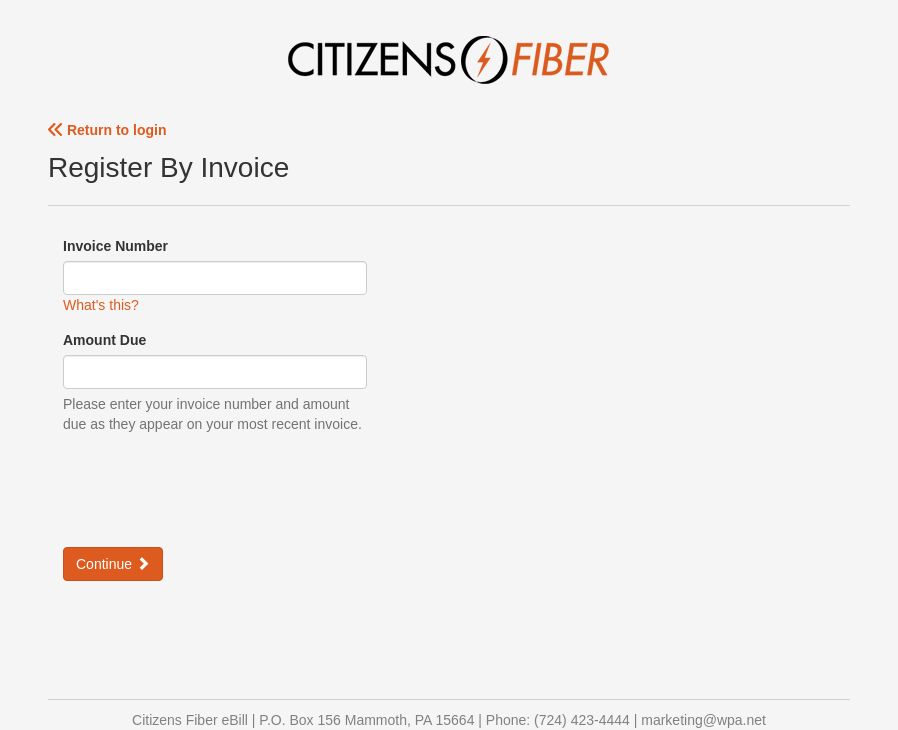 The image size is (898, 730). I want to click on Invoice Number, so click(115, 246).